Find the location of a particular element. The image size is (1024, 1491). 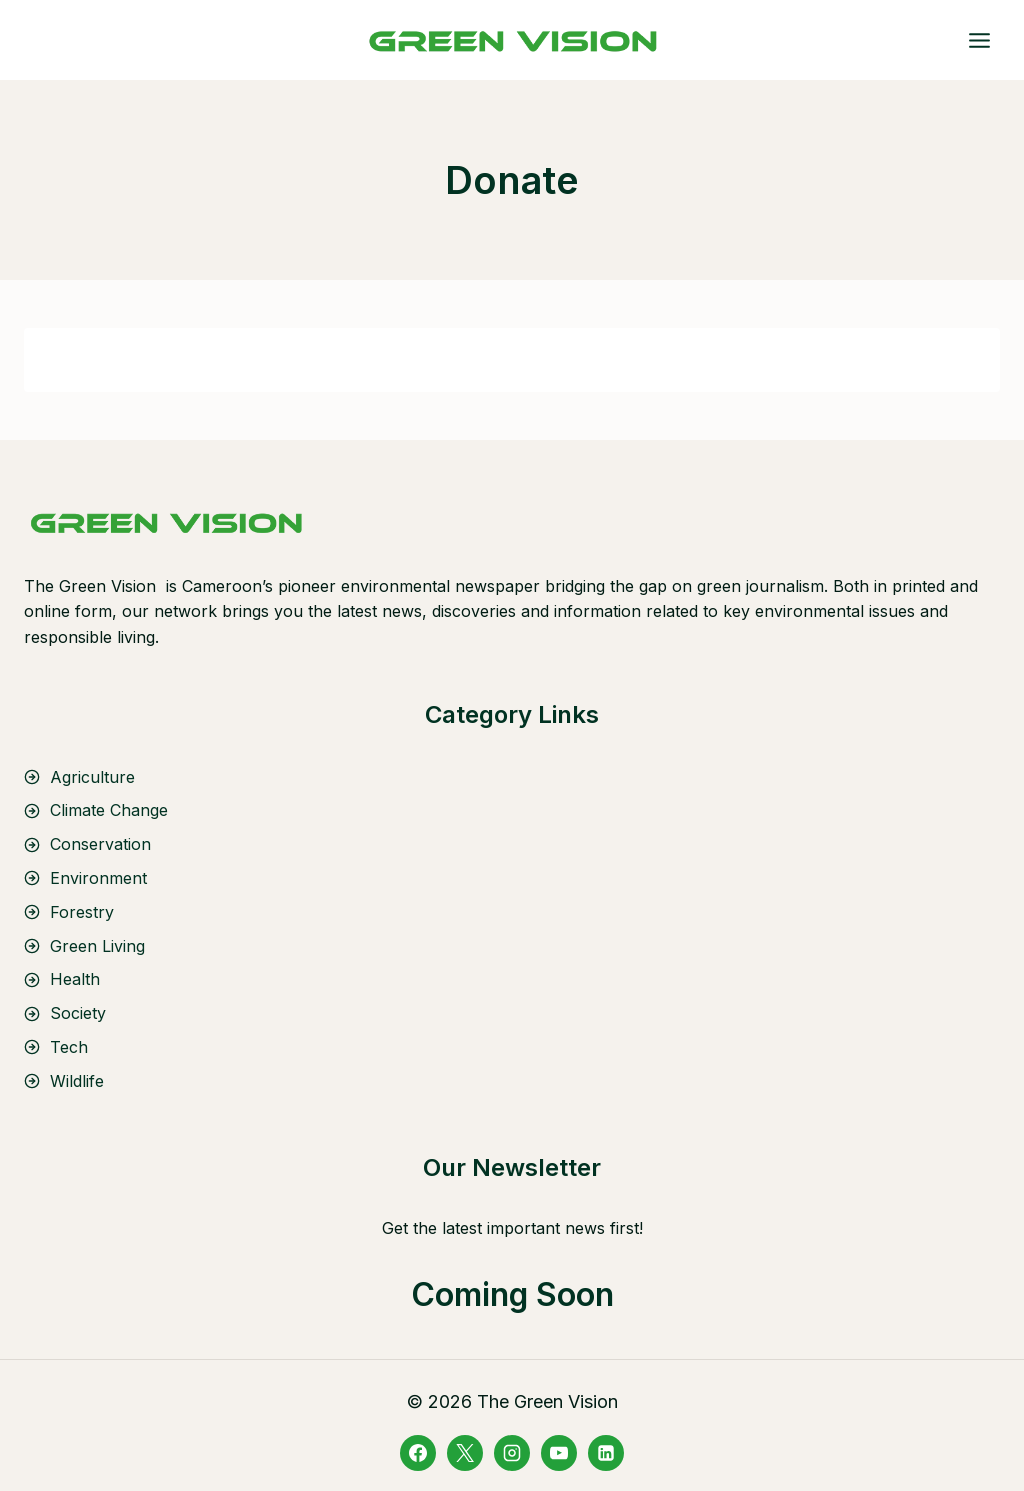

Tech is located at coordinates (69, 1047).